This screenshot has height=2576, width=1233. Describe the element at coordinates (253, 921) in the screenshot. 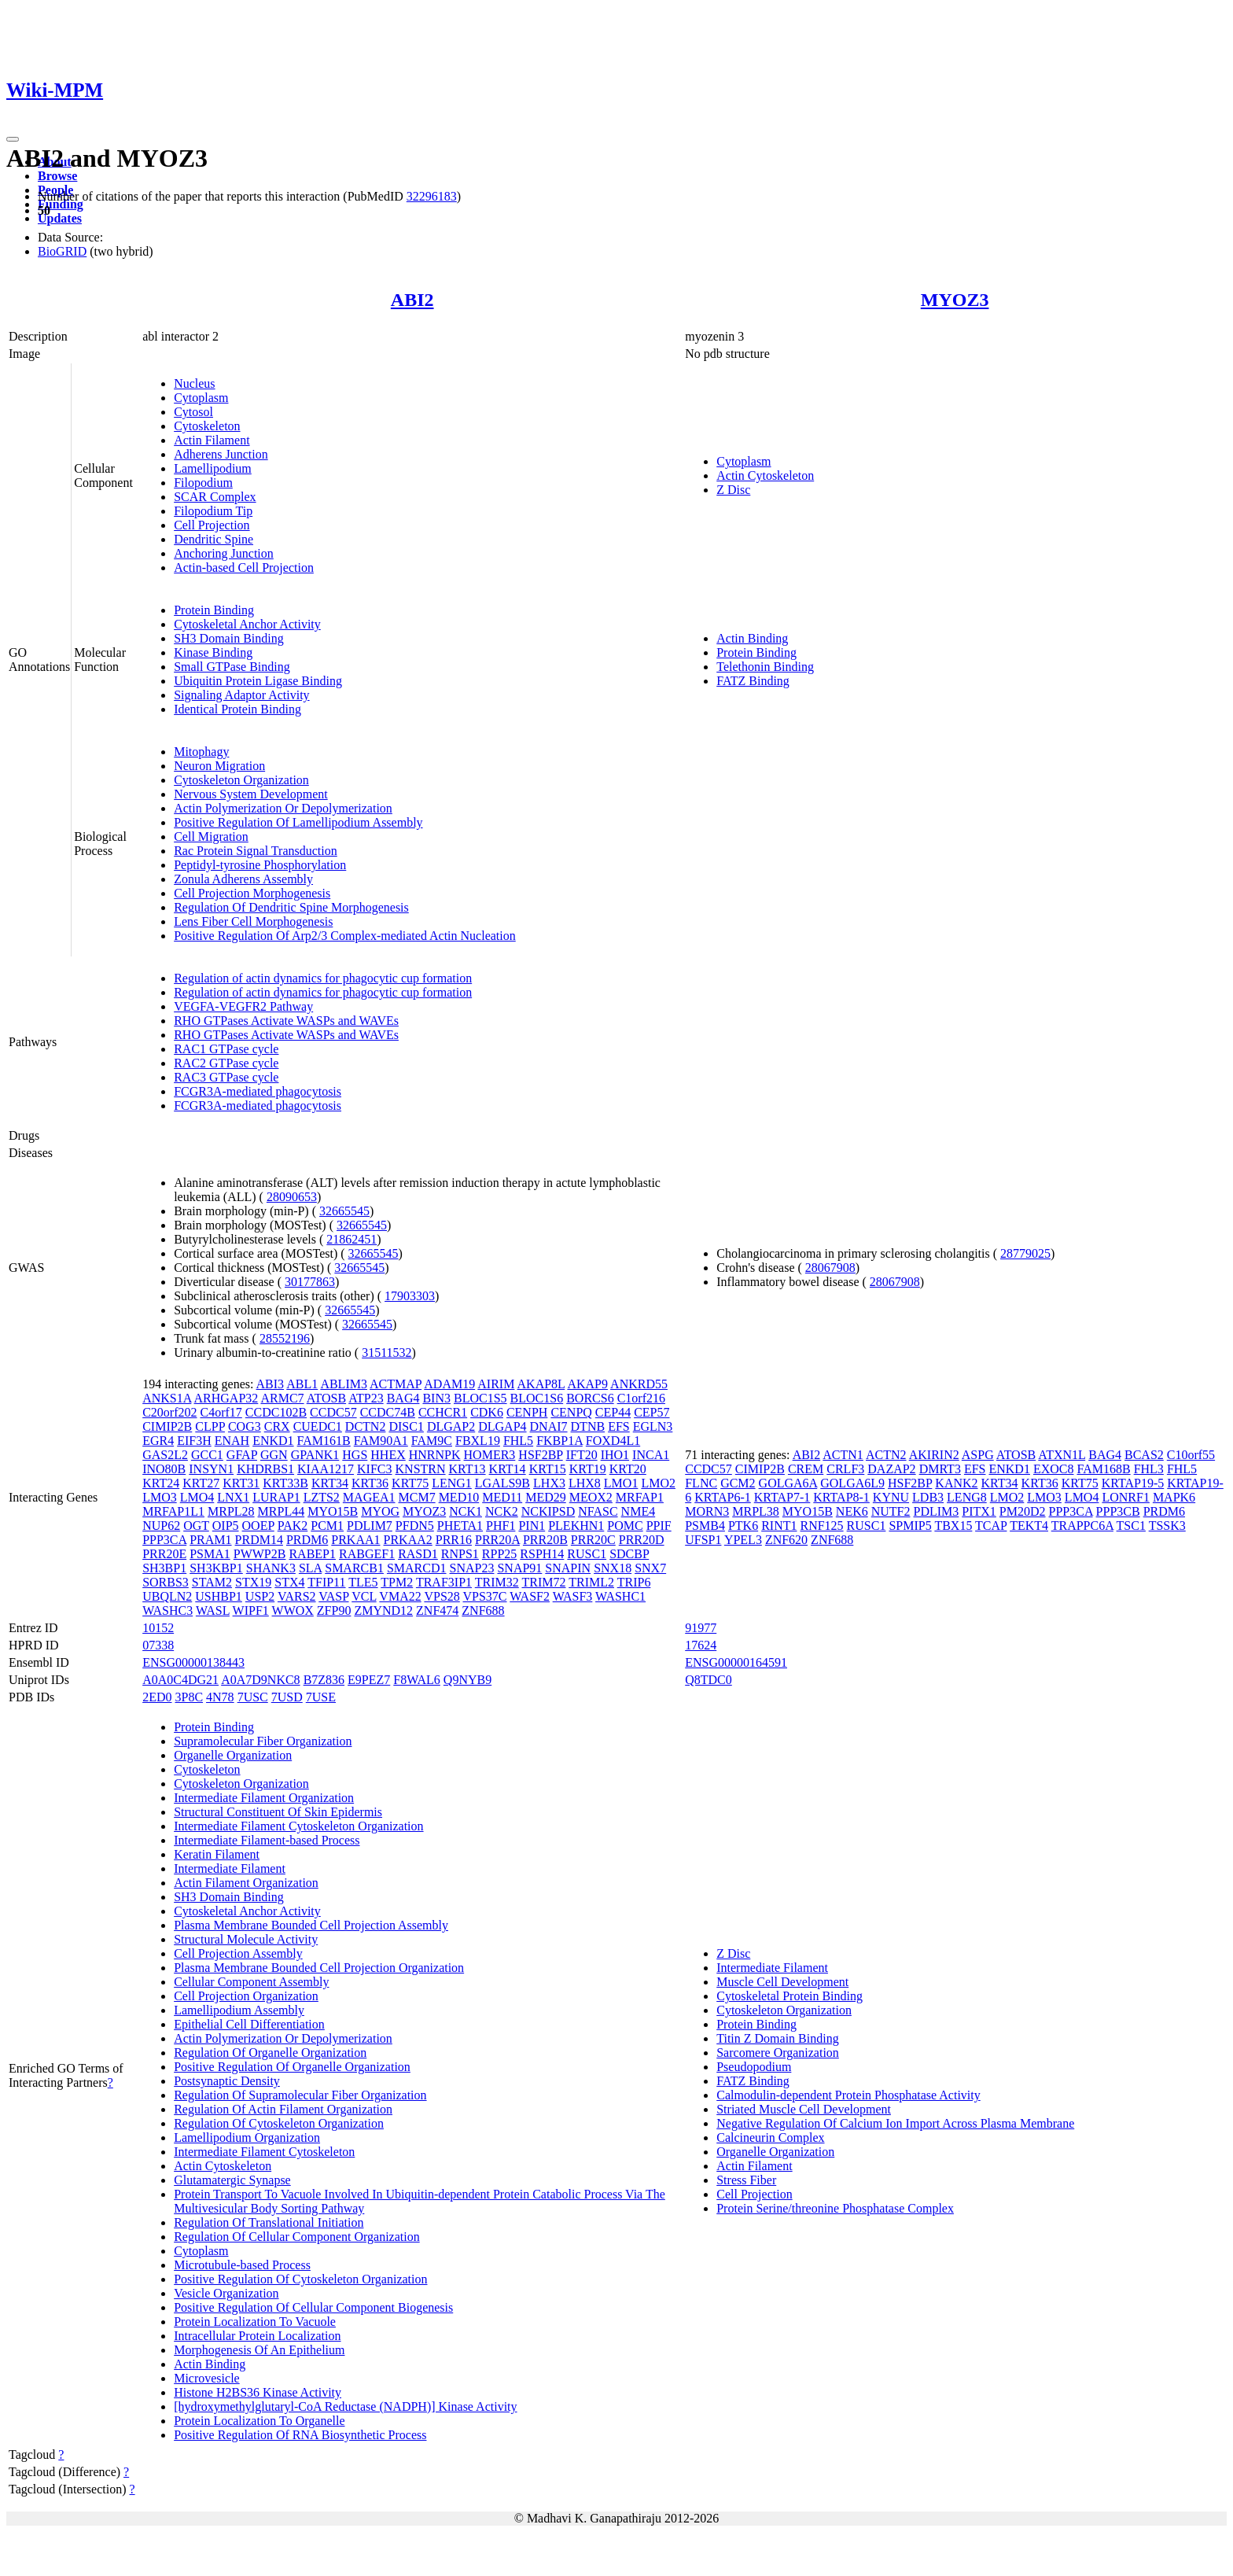

I see `Lens Fiber Cell Morphogenesis` at that location.